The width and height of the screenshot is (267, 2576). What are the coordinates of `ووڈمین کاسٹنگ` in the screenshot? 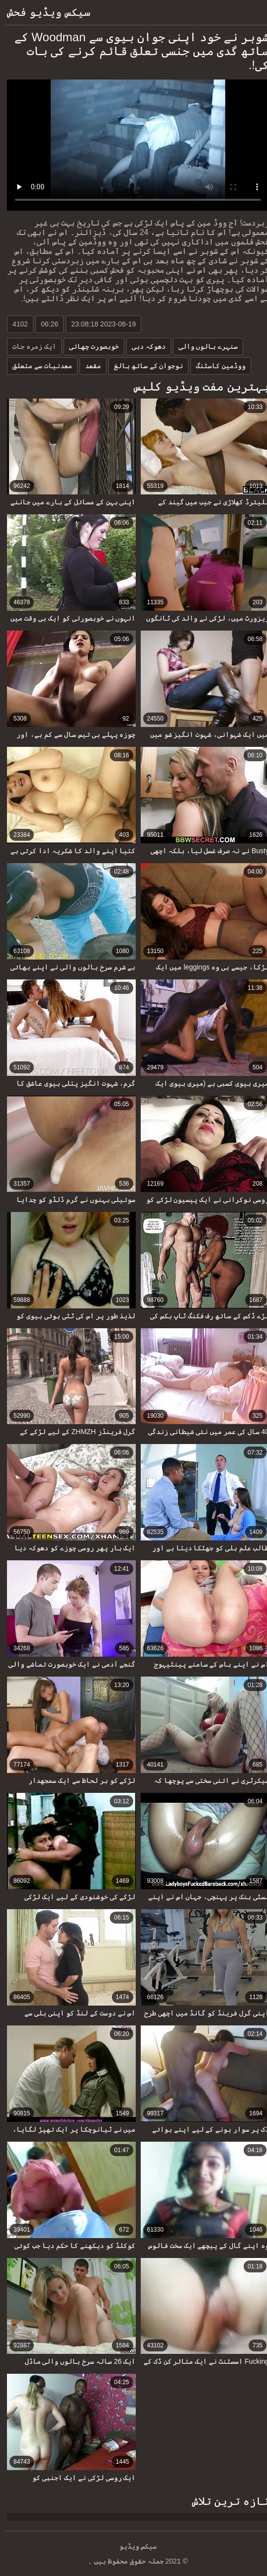 It's located at (216, 366).